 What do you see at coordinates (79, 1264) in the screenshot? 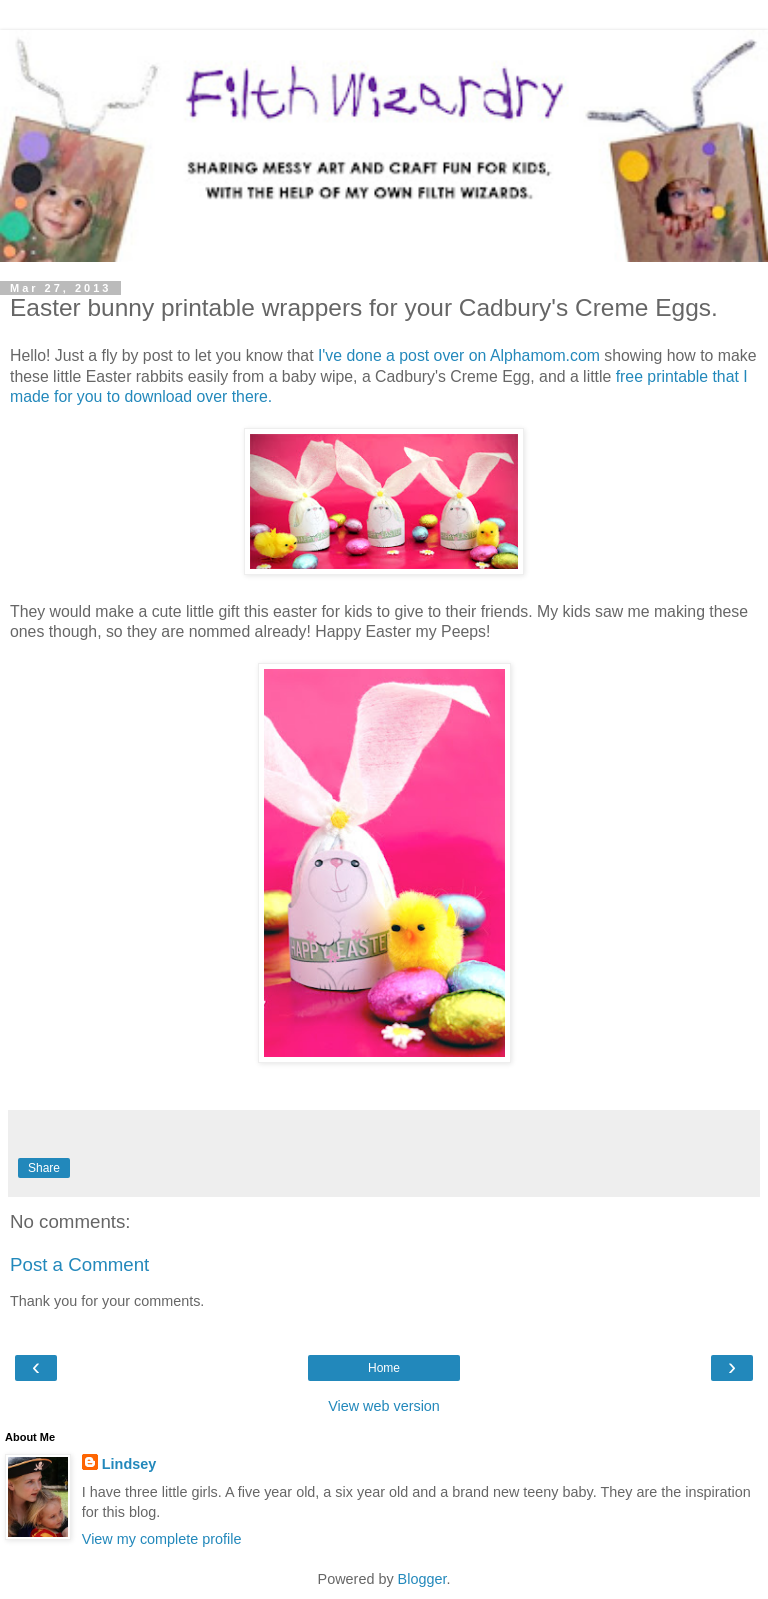
I see `Post a Comment` at bounding box center [79, 1264].